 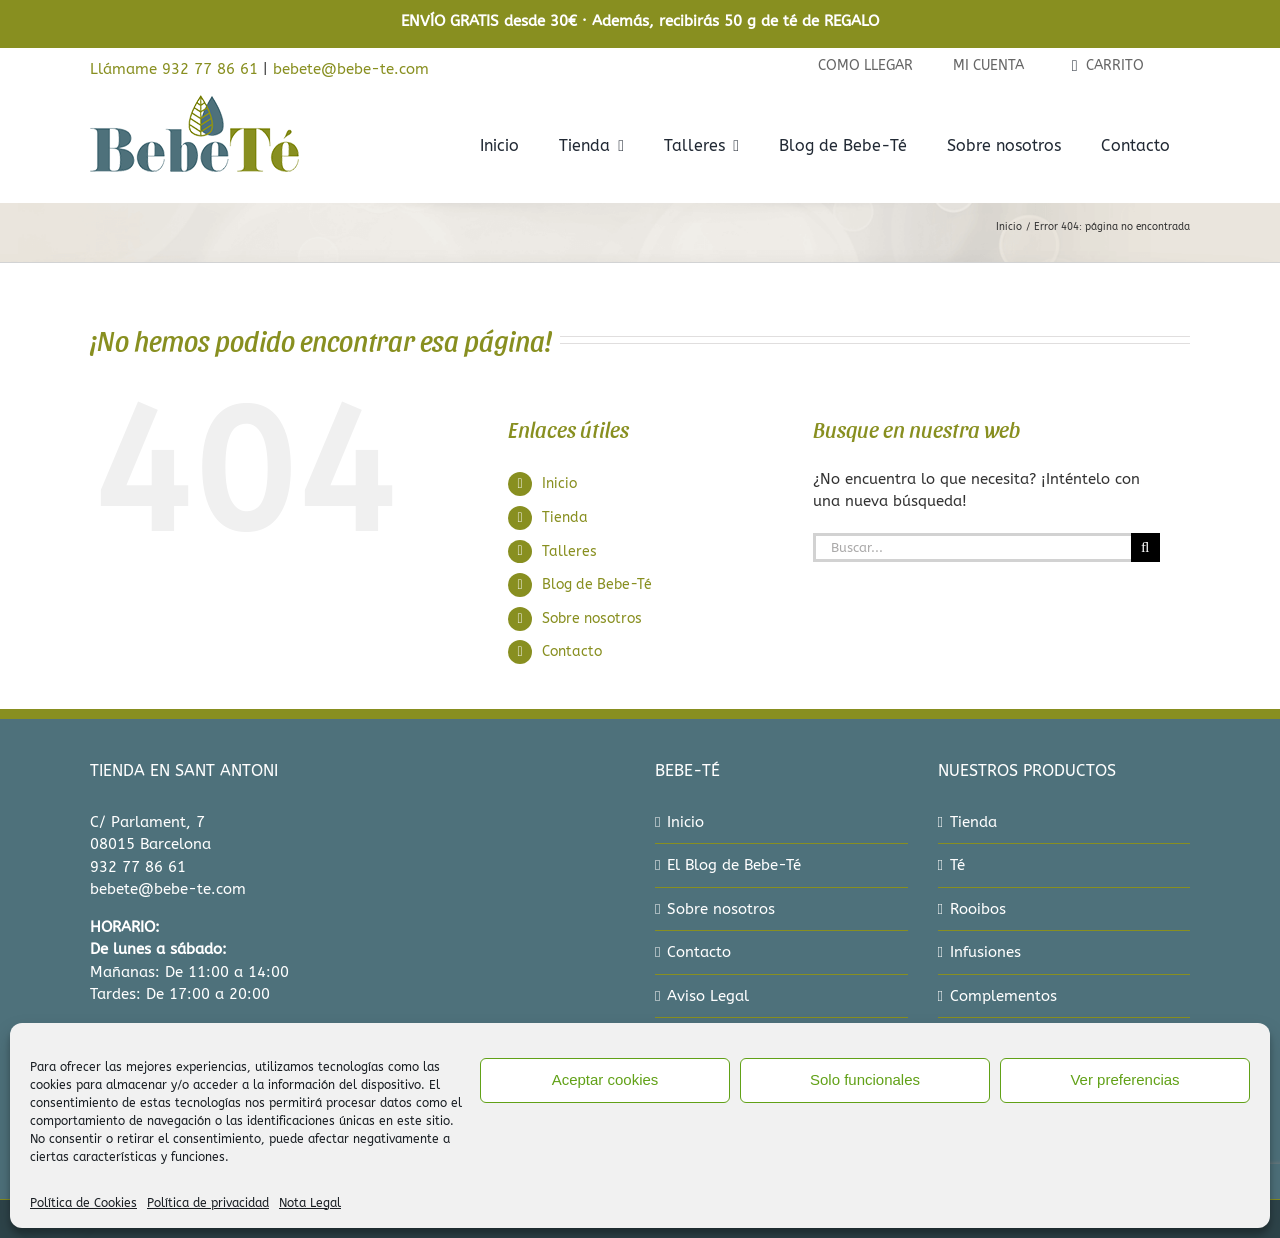 I want to click on Aceptar cookies, so click(x=605, y=1079).